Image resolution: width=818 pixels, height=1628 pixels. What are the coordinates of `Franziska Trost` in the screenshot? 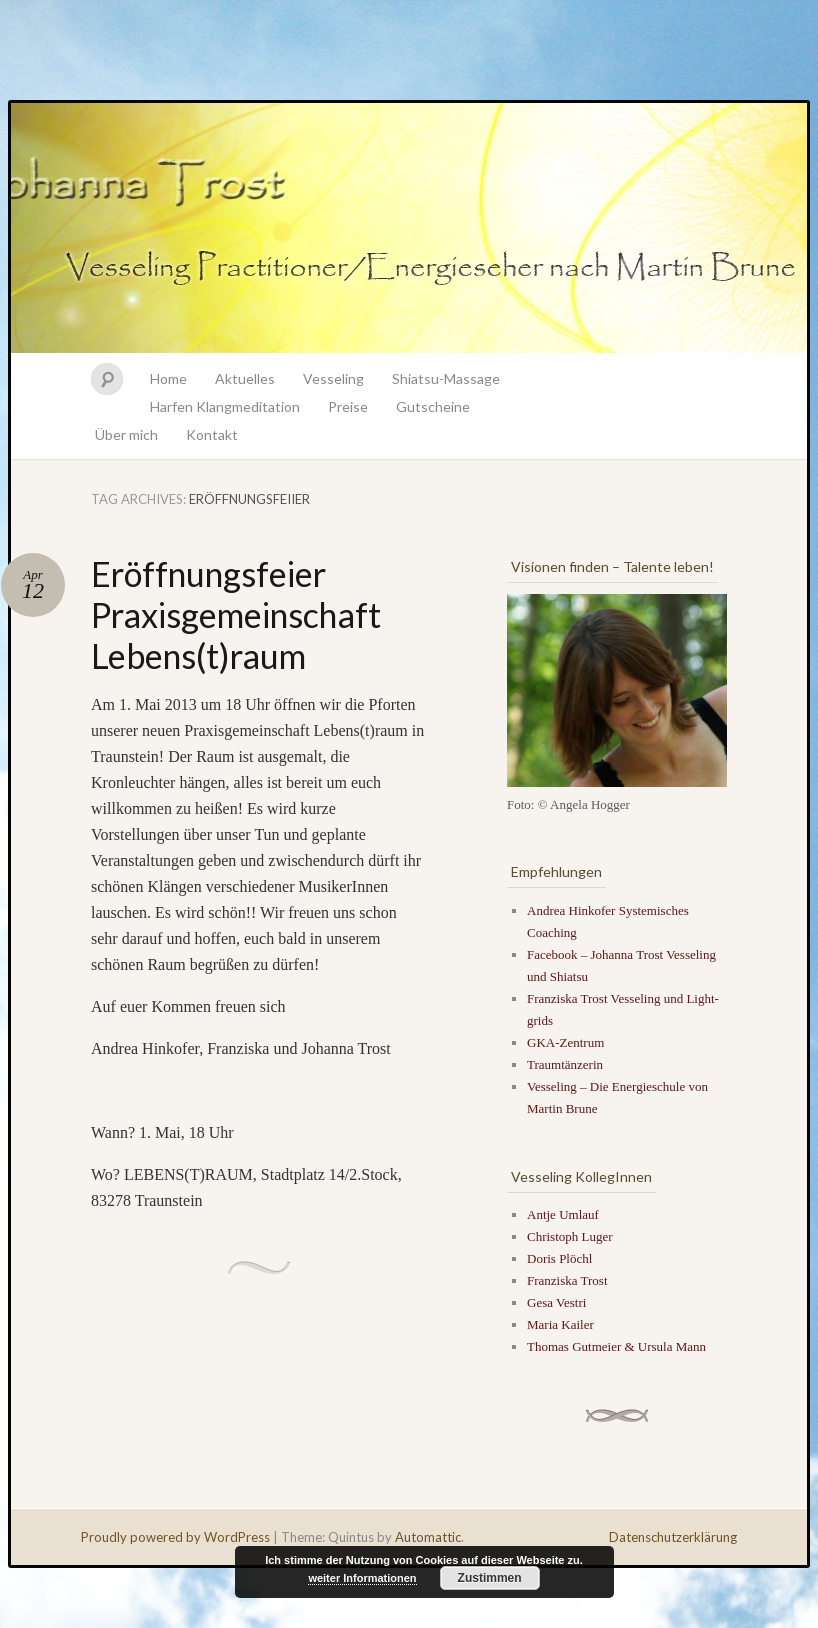 It's located at (567, 1280).